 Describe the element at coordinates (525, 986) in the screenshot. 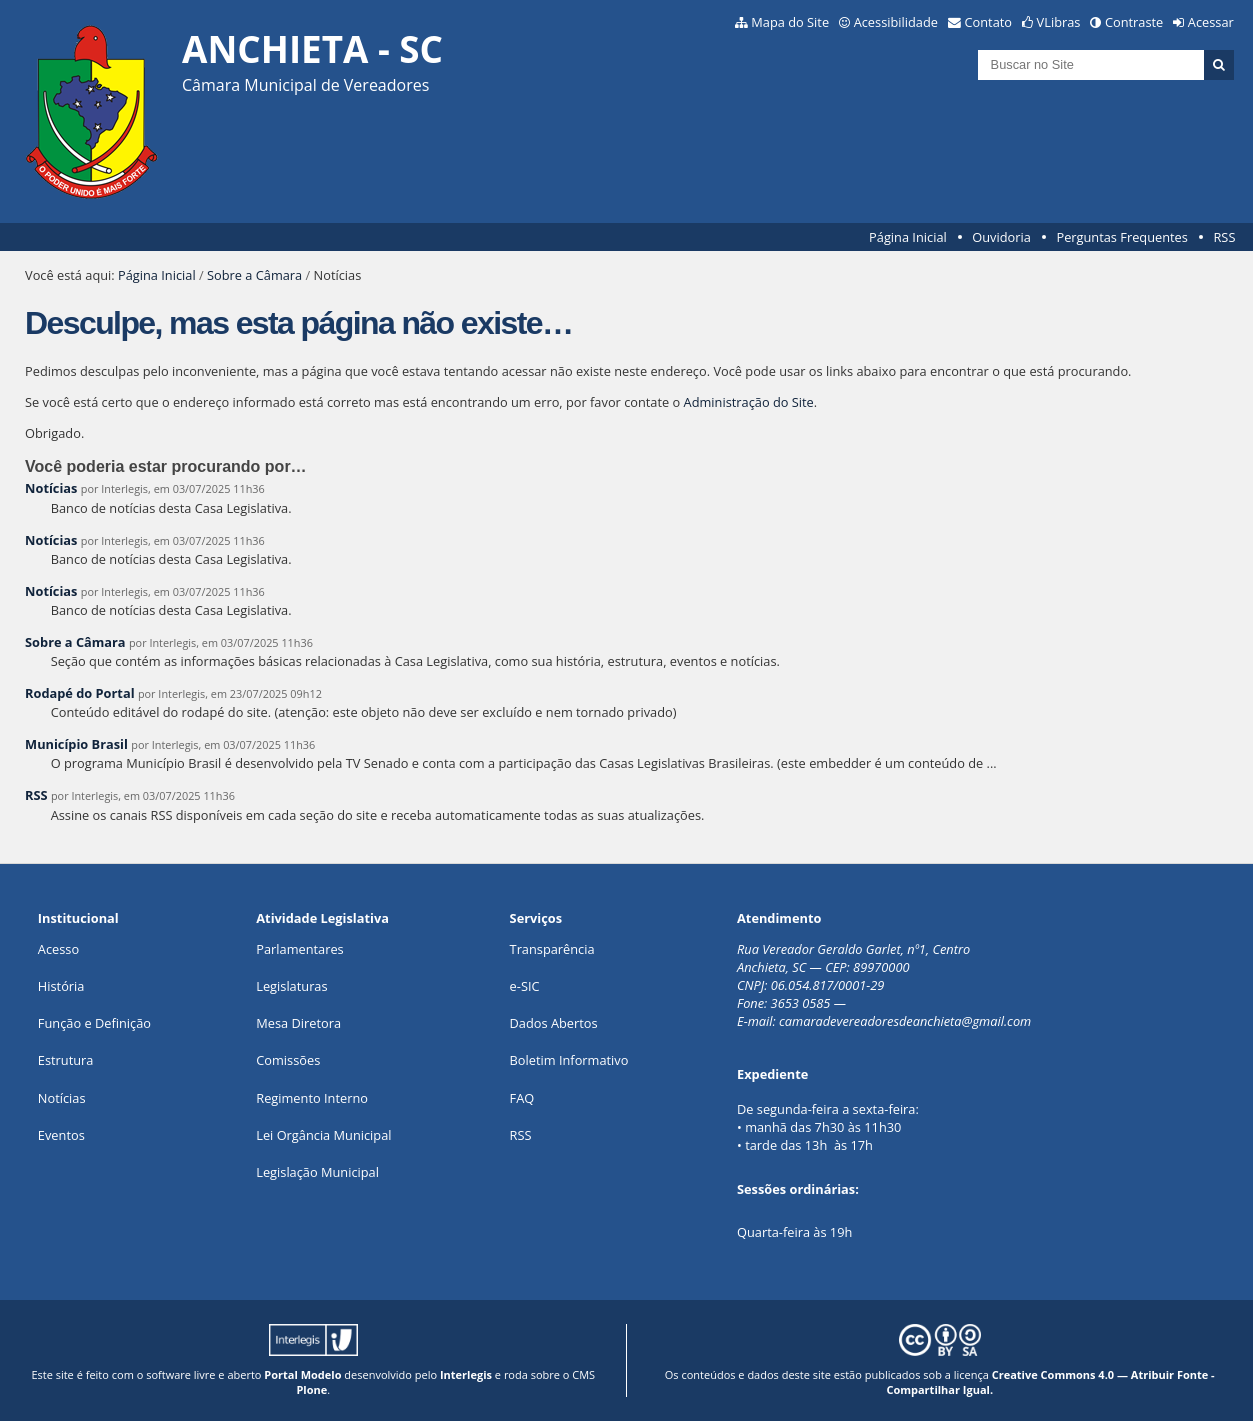

I see `e-SIC` at that location.